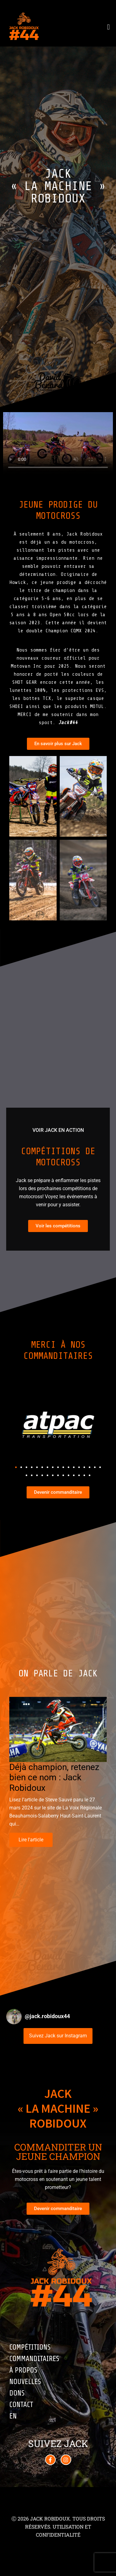  Describe the element at coordinates (54, 1777) in the screenshot. I see `Déjà champion, retenez bien ce nom : Jack Robidoux` at that location.